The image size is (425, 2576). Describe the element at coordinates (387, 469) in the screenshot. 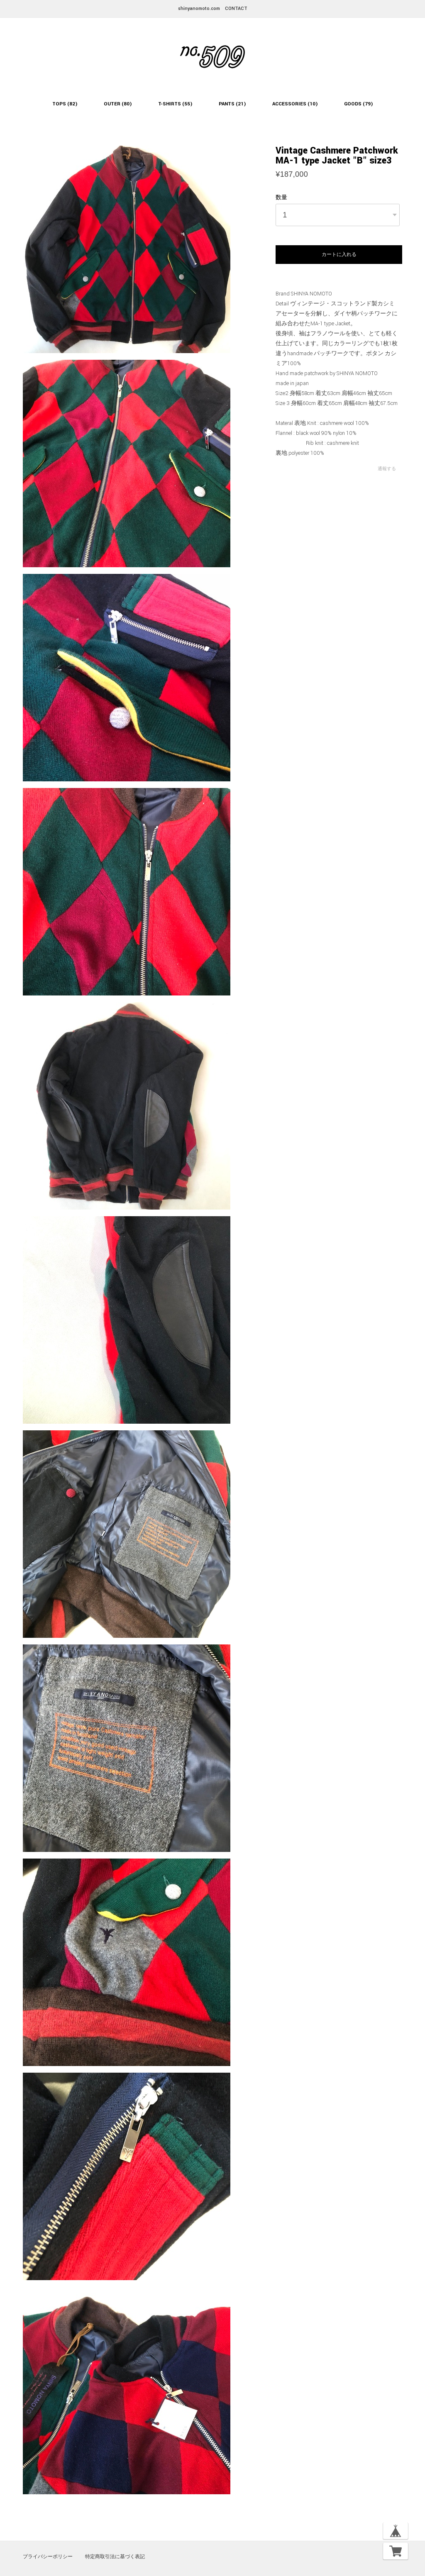

I see `通報する` at that location.